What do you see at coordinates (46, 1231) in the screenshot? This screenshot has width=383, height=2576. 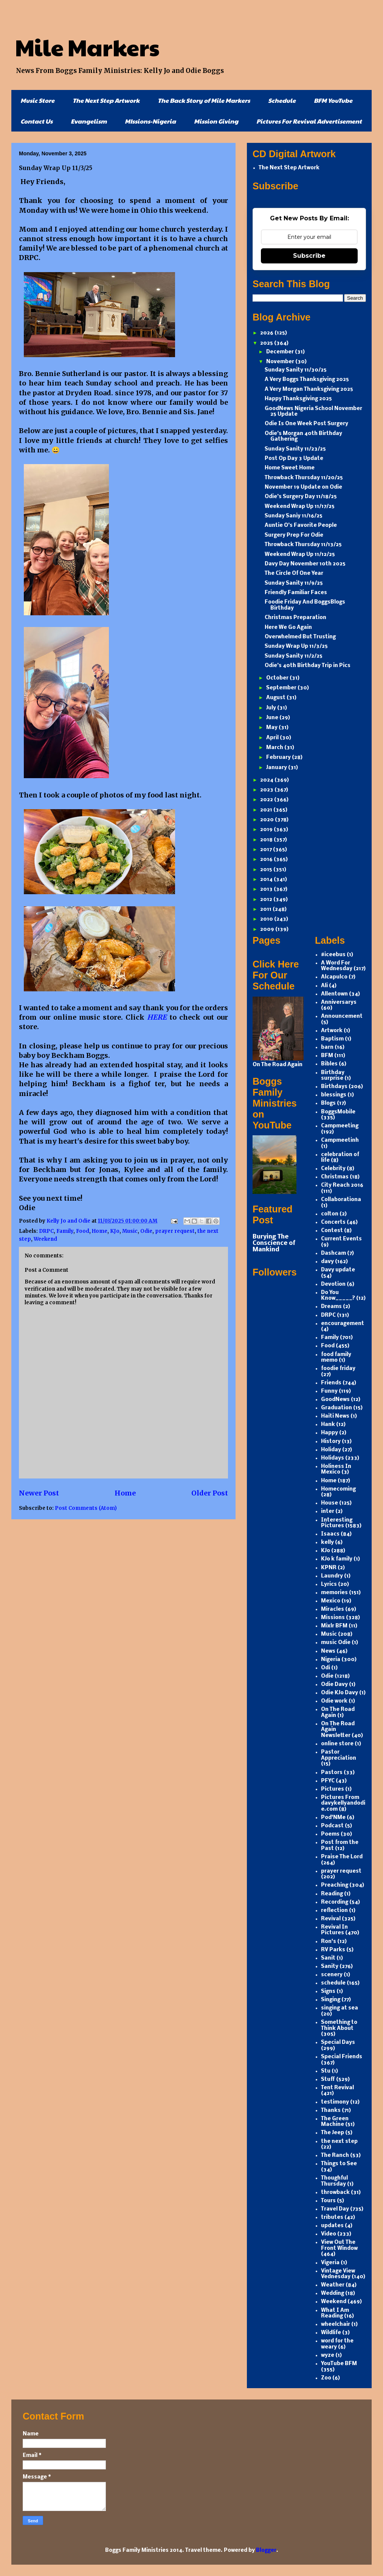 I see `DRPC` at bounding box center [46, 1231].